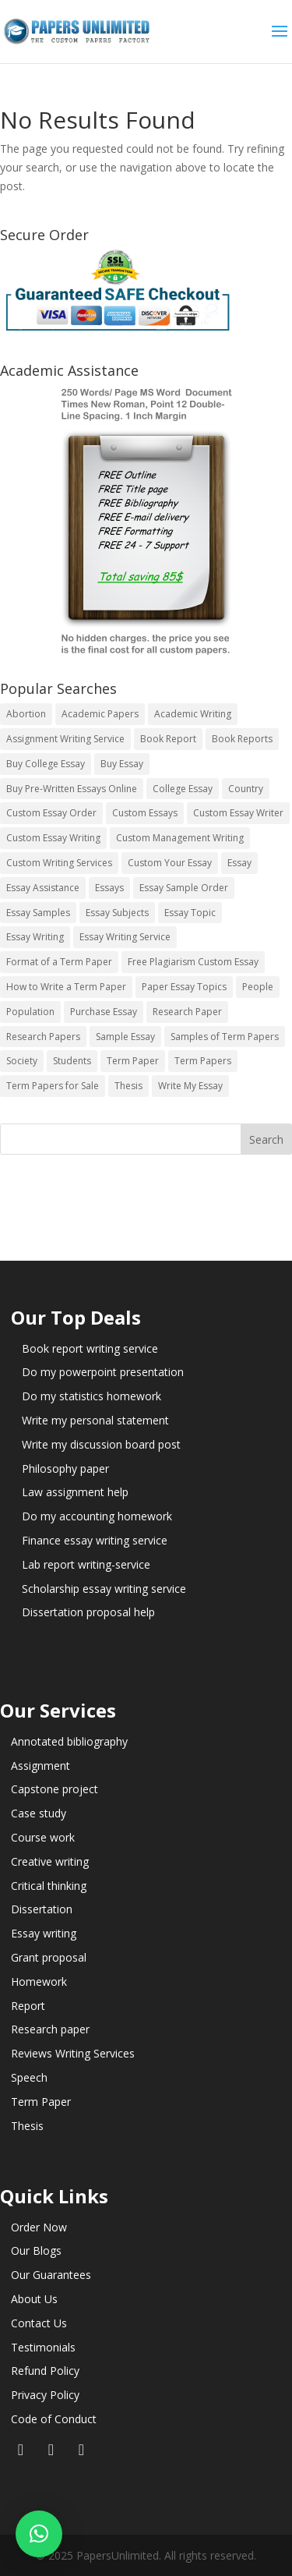 The height and width of the screenshot is (2576, 292). I want to click on Case study, so click(38, 1813).